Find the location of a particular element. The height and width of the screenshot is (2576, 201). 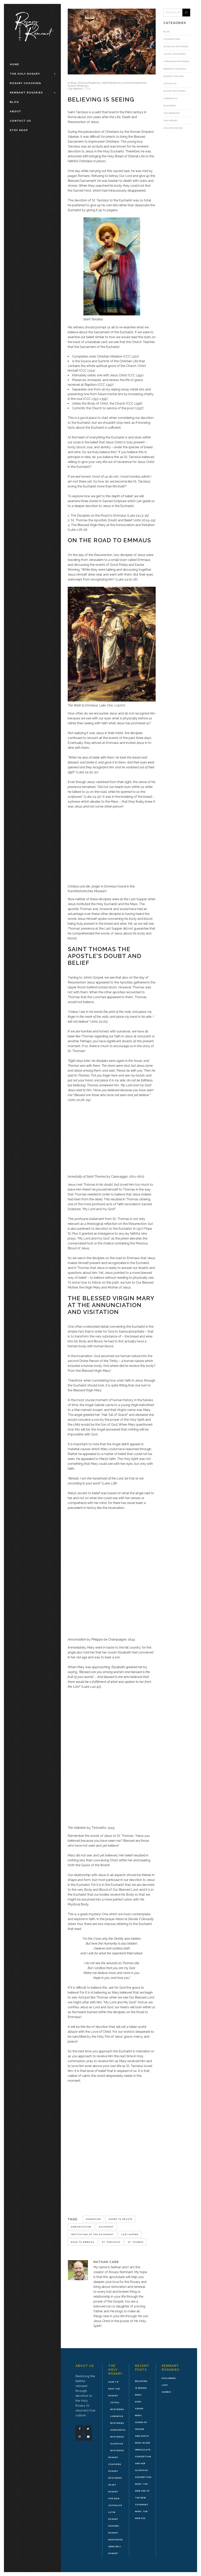

The Remnant is located at coordinates (172, 113).